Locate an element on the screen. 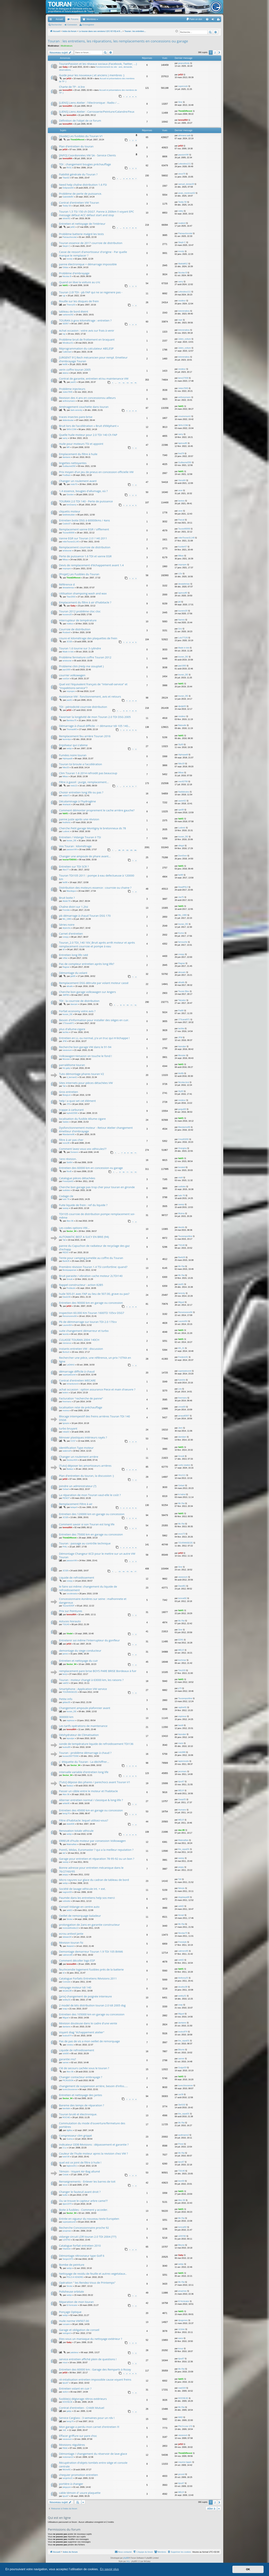  Créole is located at coordinates (66, 2174).